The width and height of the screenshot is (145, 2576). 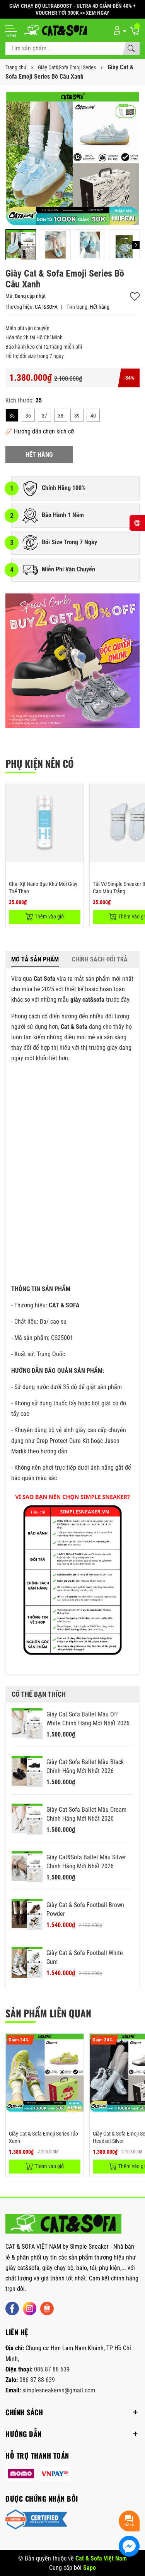 What do you see at coordinates (29, 2308) in the screenshot?
I see `[Instagram]` at bounding box center [29, 2308].